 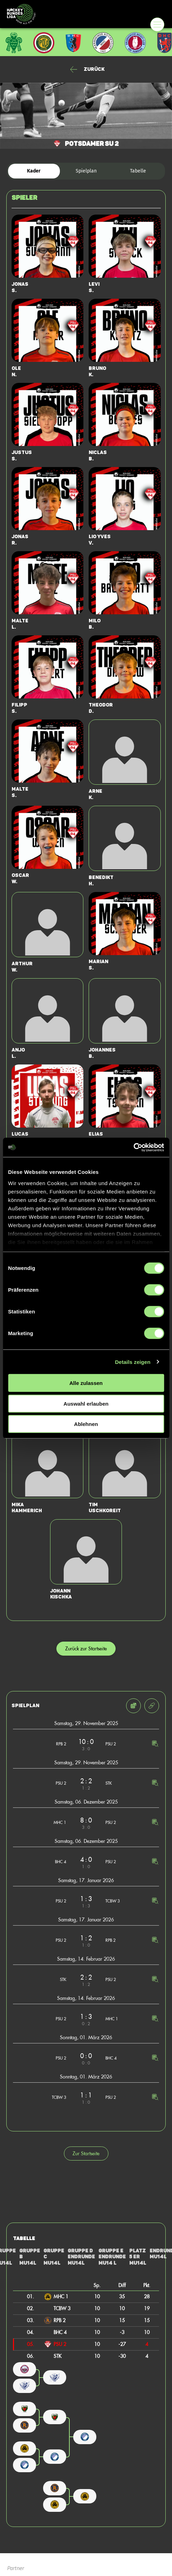 What do you see at coordinates (86, 1648) in the screenshot?
I see `Zurück zur Startseite` at bounding box center [86, 1648].